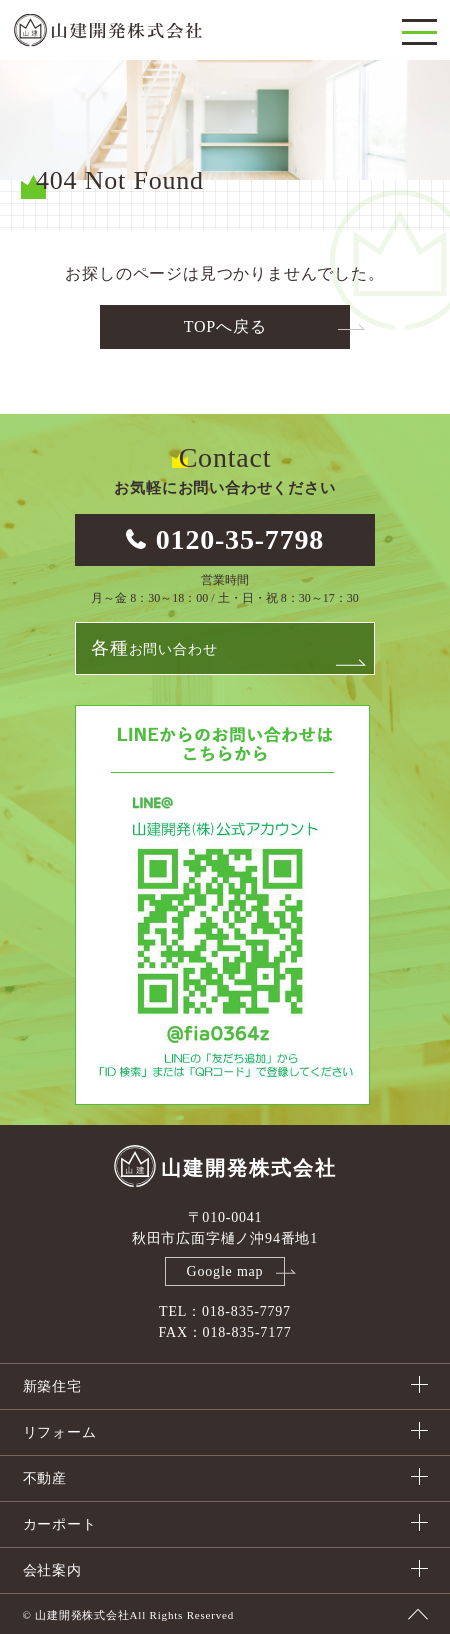 The image size is (450, 1634). Describe the element at coordinates (60, 1432) in the screenshot. I see `リフォーム` at that location.